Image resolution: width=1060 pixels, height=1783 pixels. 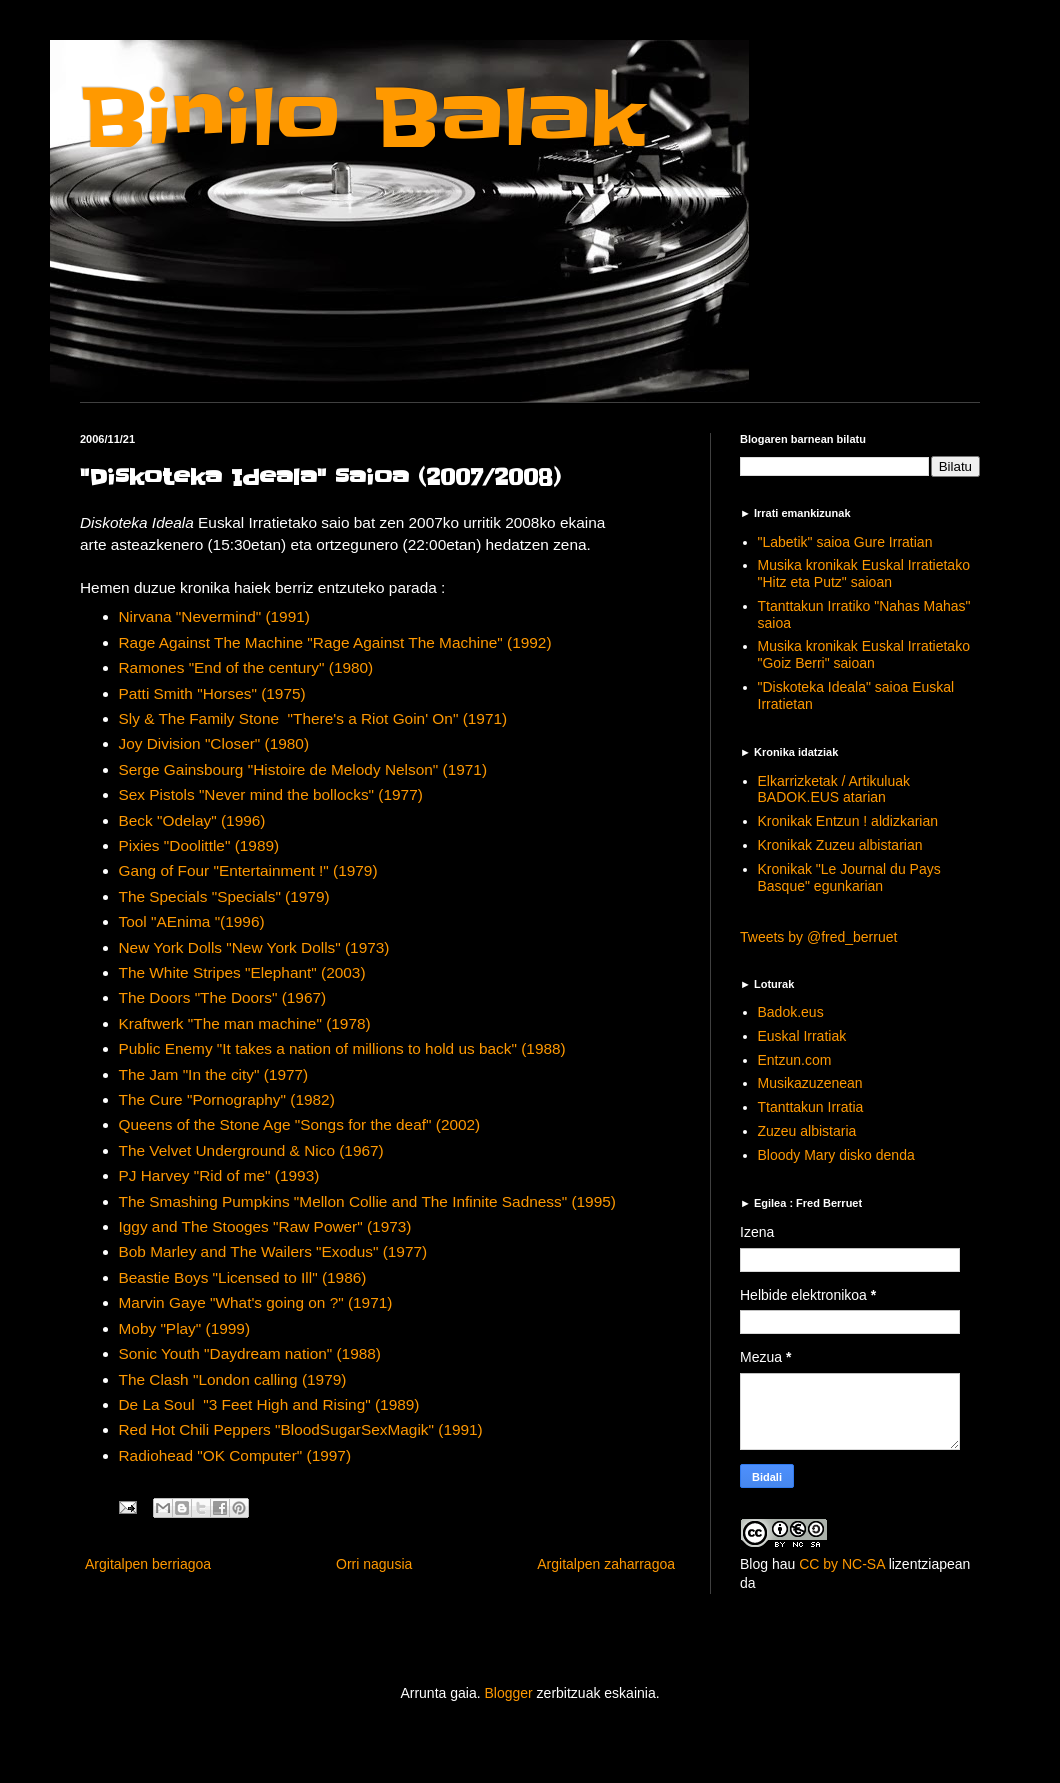 What do you see at coordinates (245, 1023) in the screenshot?
I see `Kraftwerk "The man machine" (1978)` at bounding box center [245, 1023].